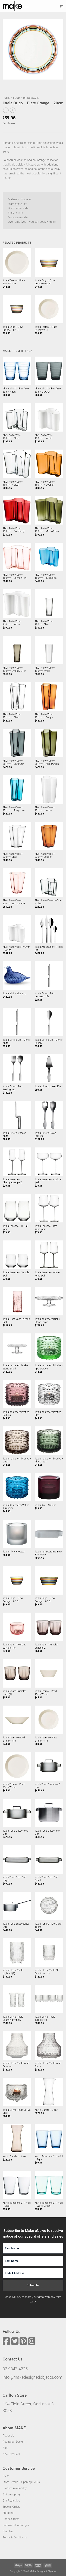 This screenshot has height=2576, width=66. Describe the element at coordinates (46, 328) in the screenshot. I see `Iittala Teema – Plate 21cm White` at that location.